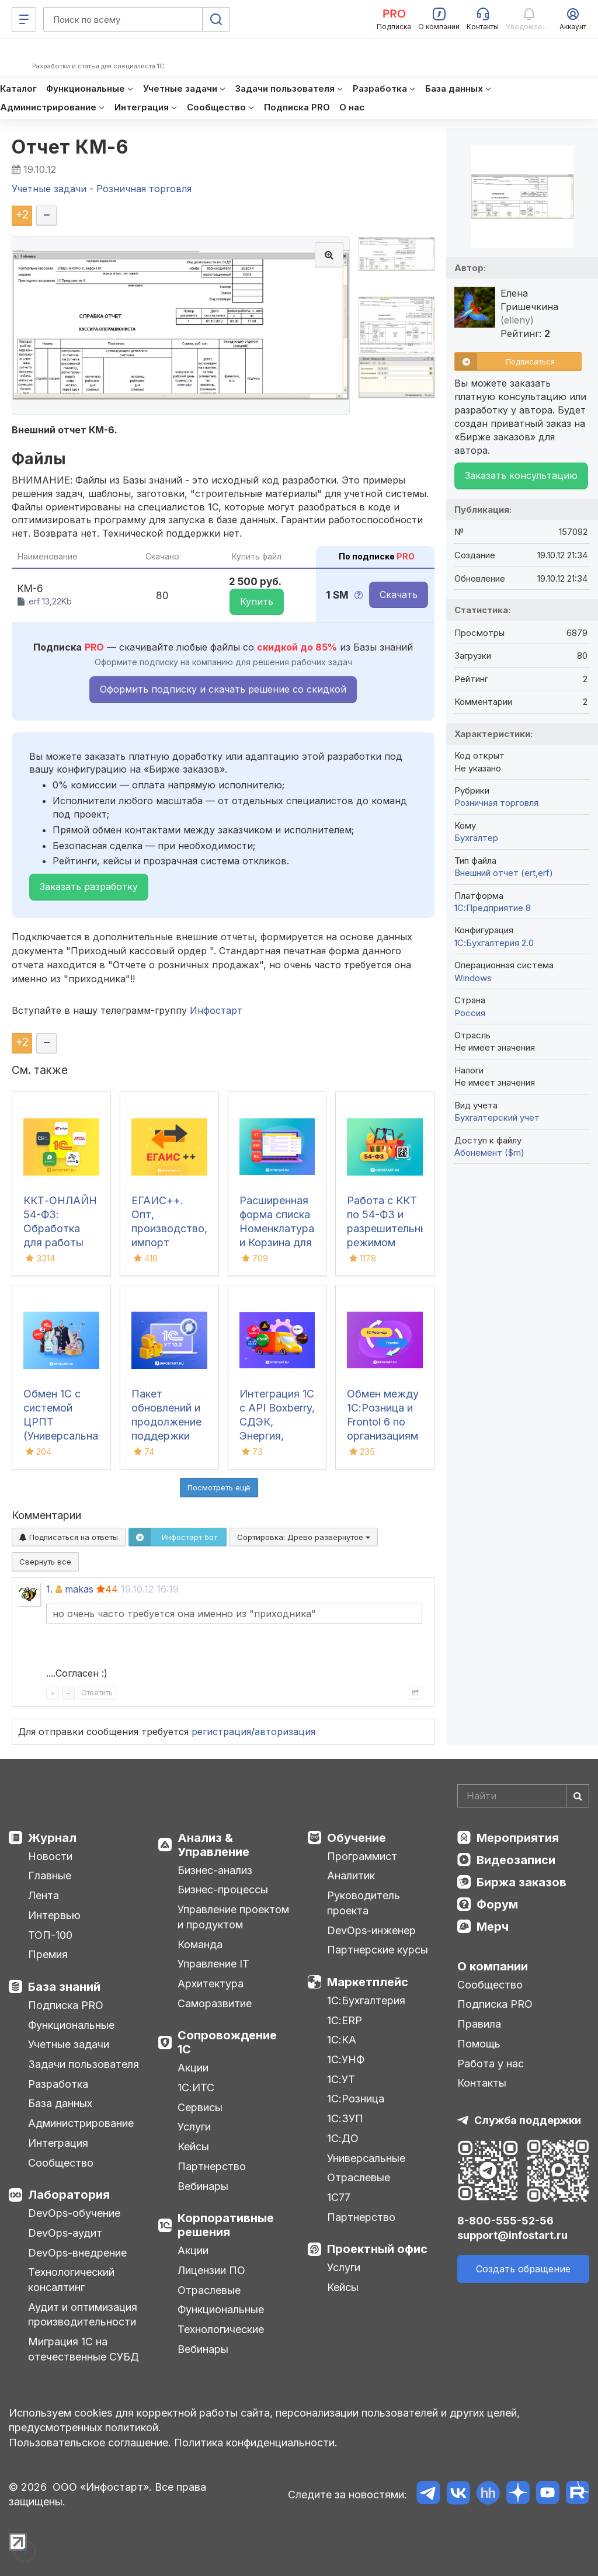  What do you see at coordinates (496, 802) in the screenshot?
I see `Розничная торговля` at bounding box center [496, 802].